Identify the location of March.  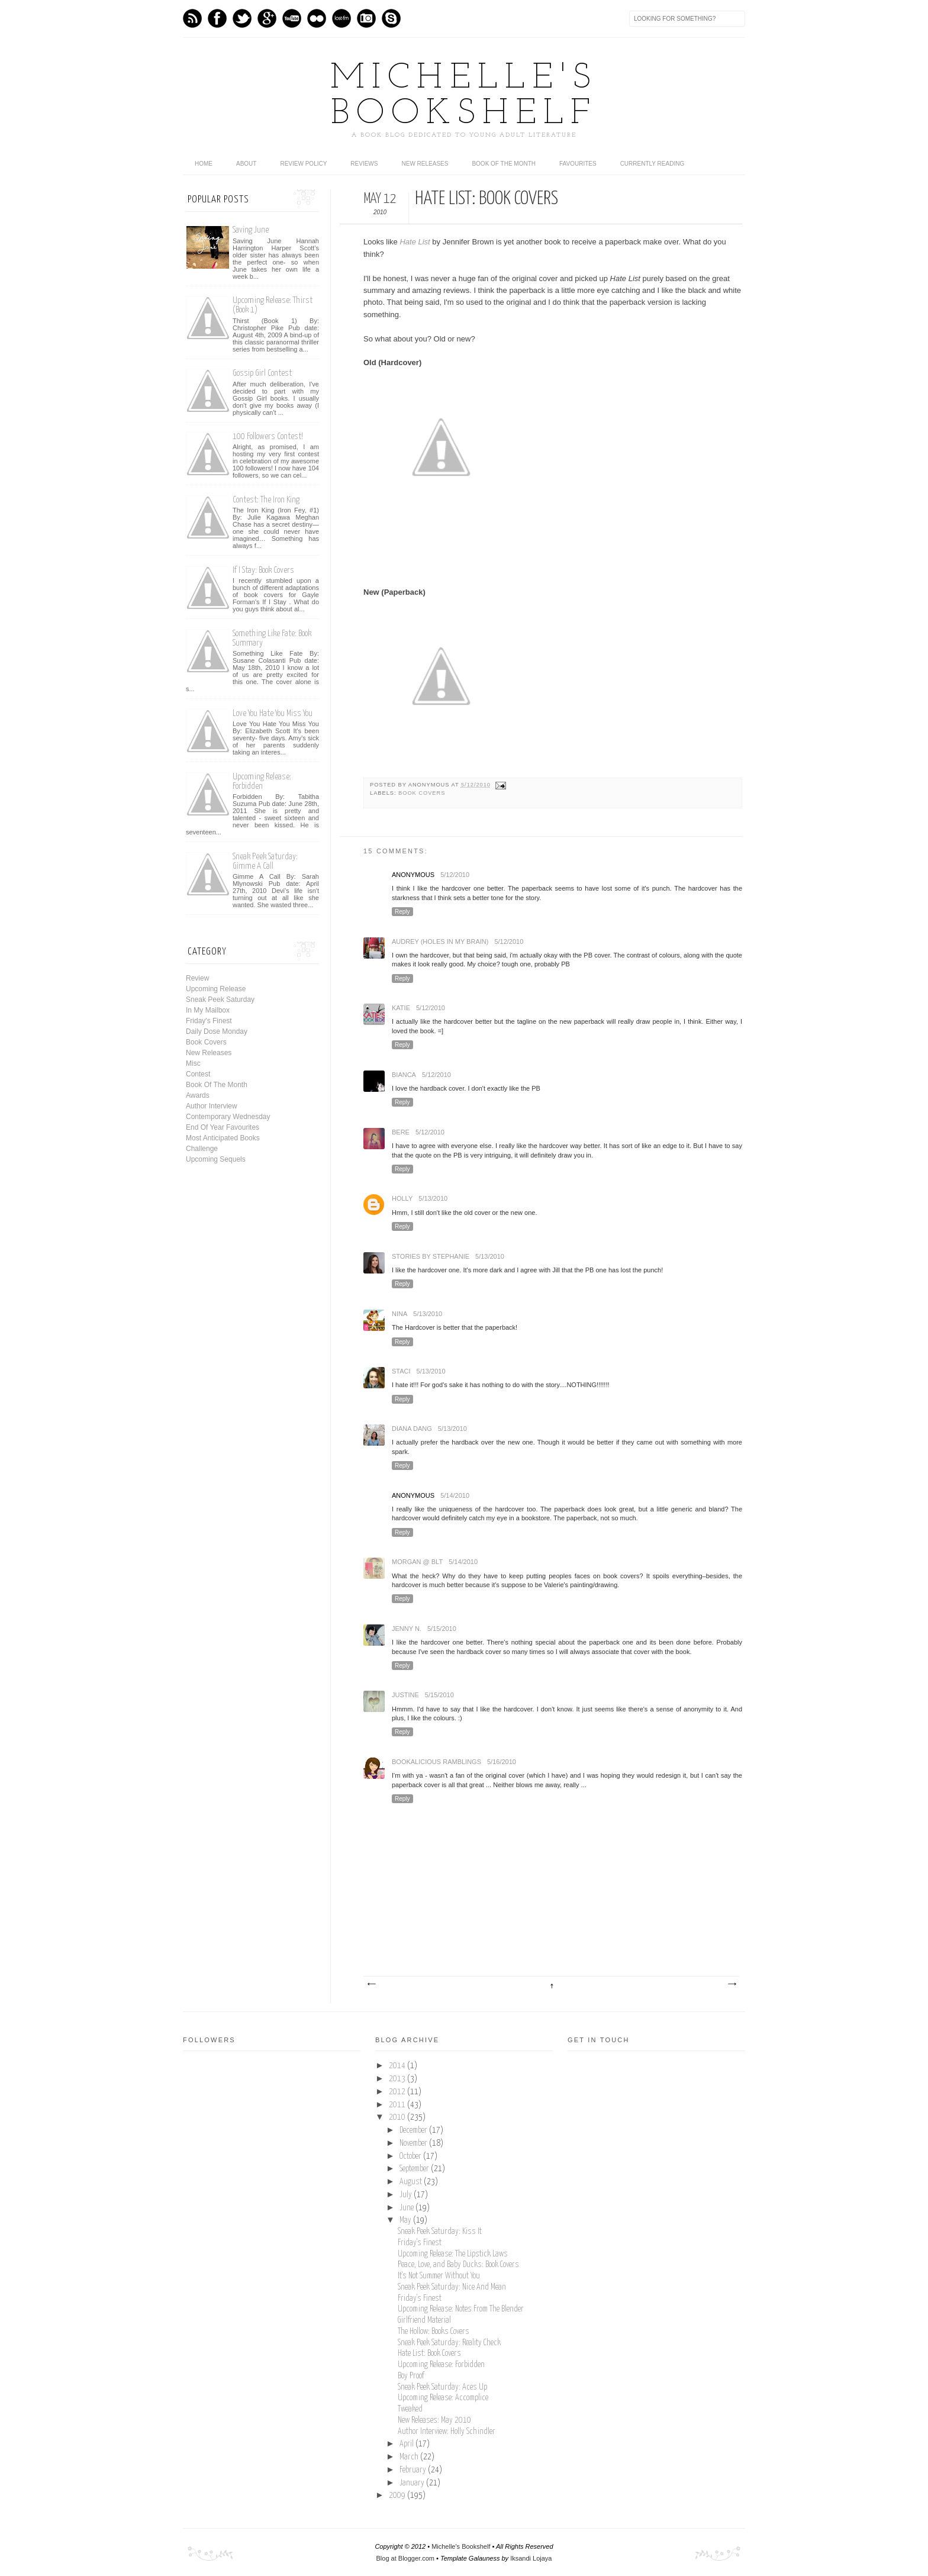
(409, 2457).